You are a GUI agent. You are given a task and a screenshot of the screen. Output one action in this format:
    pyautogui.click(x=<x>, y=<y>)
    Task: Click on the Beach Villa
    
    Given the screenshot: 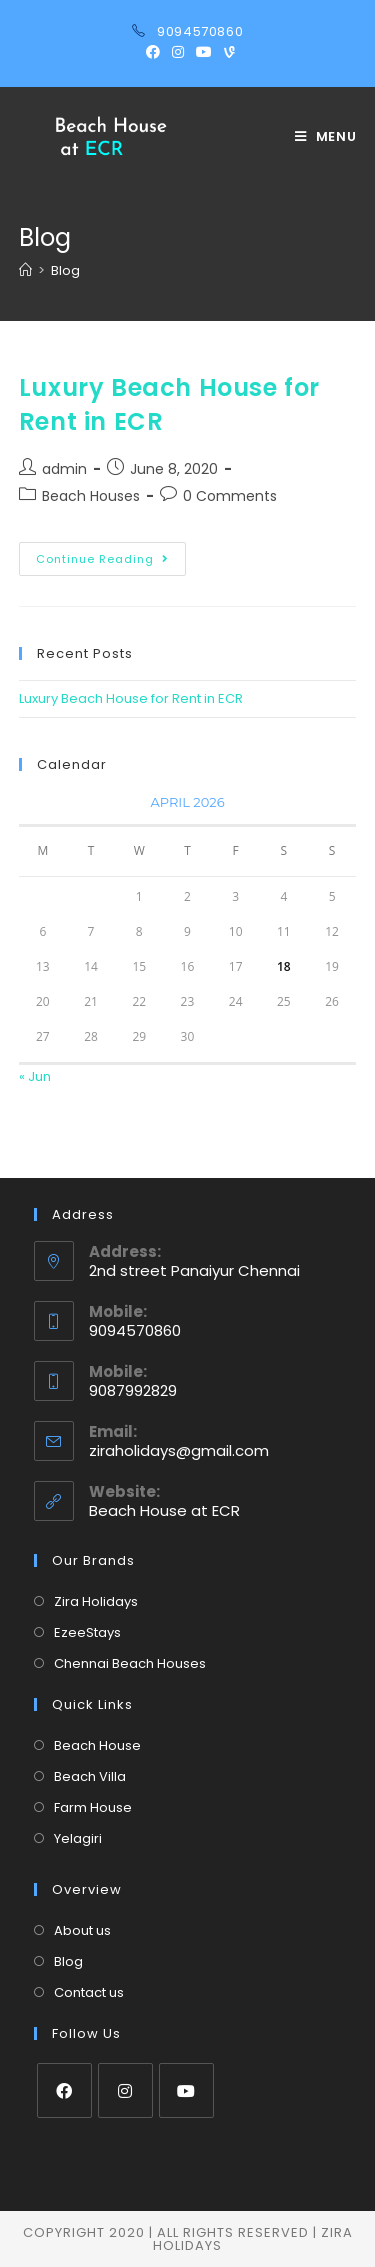 What is the action you would take?
    pyautogui.click(x=90, y=1776)
    